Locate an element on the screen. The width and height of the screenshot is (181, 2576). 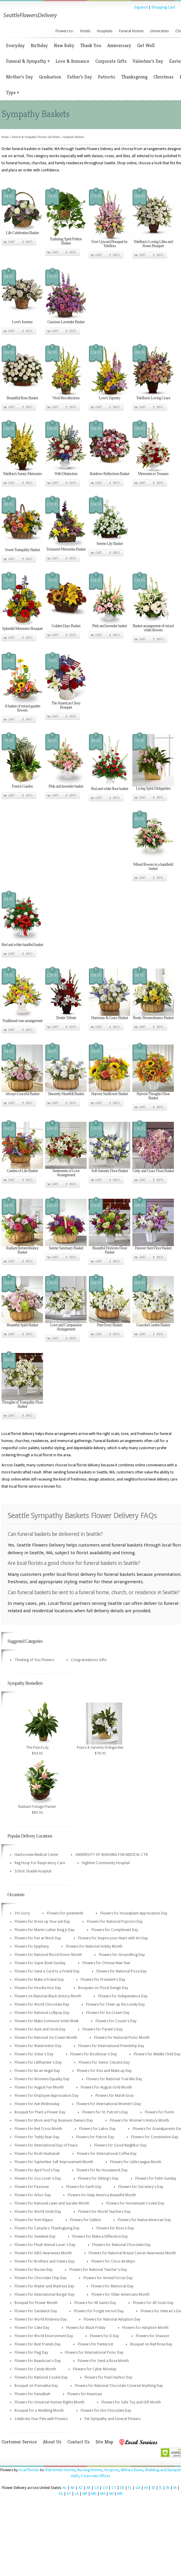
Flowers for Chocolate Chip Day is located at coordinates (40, 2278).